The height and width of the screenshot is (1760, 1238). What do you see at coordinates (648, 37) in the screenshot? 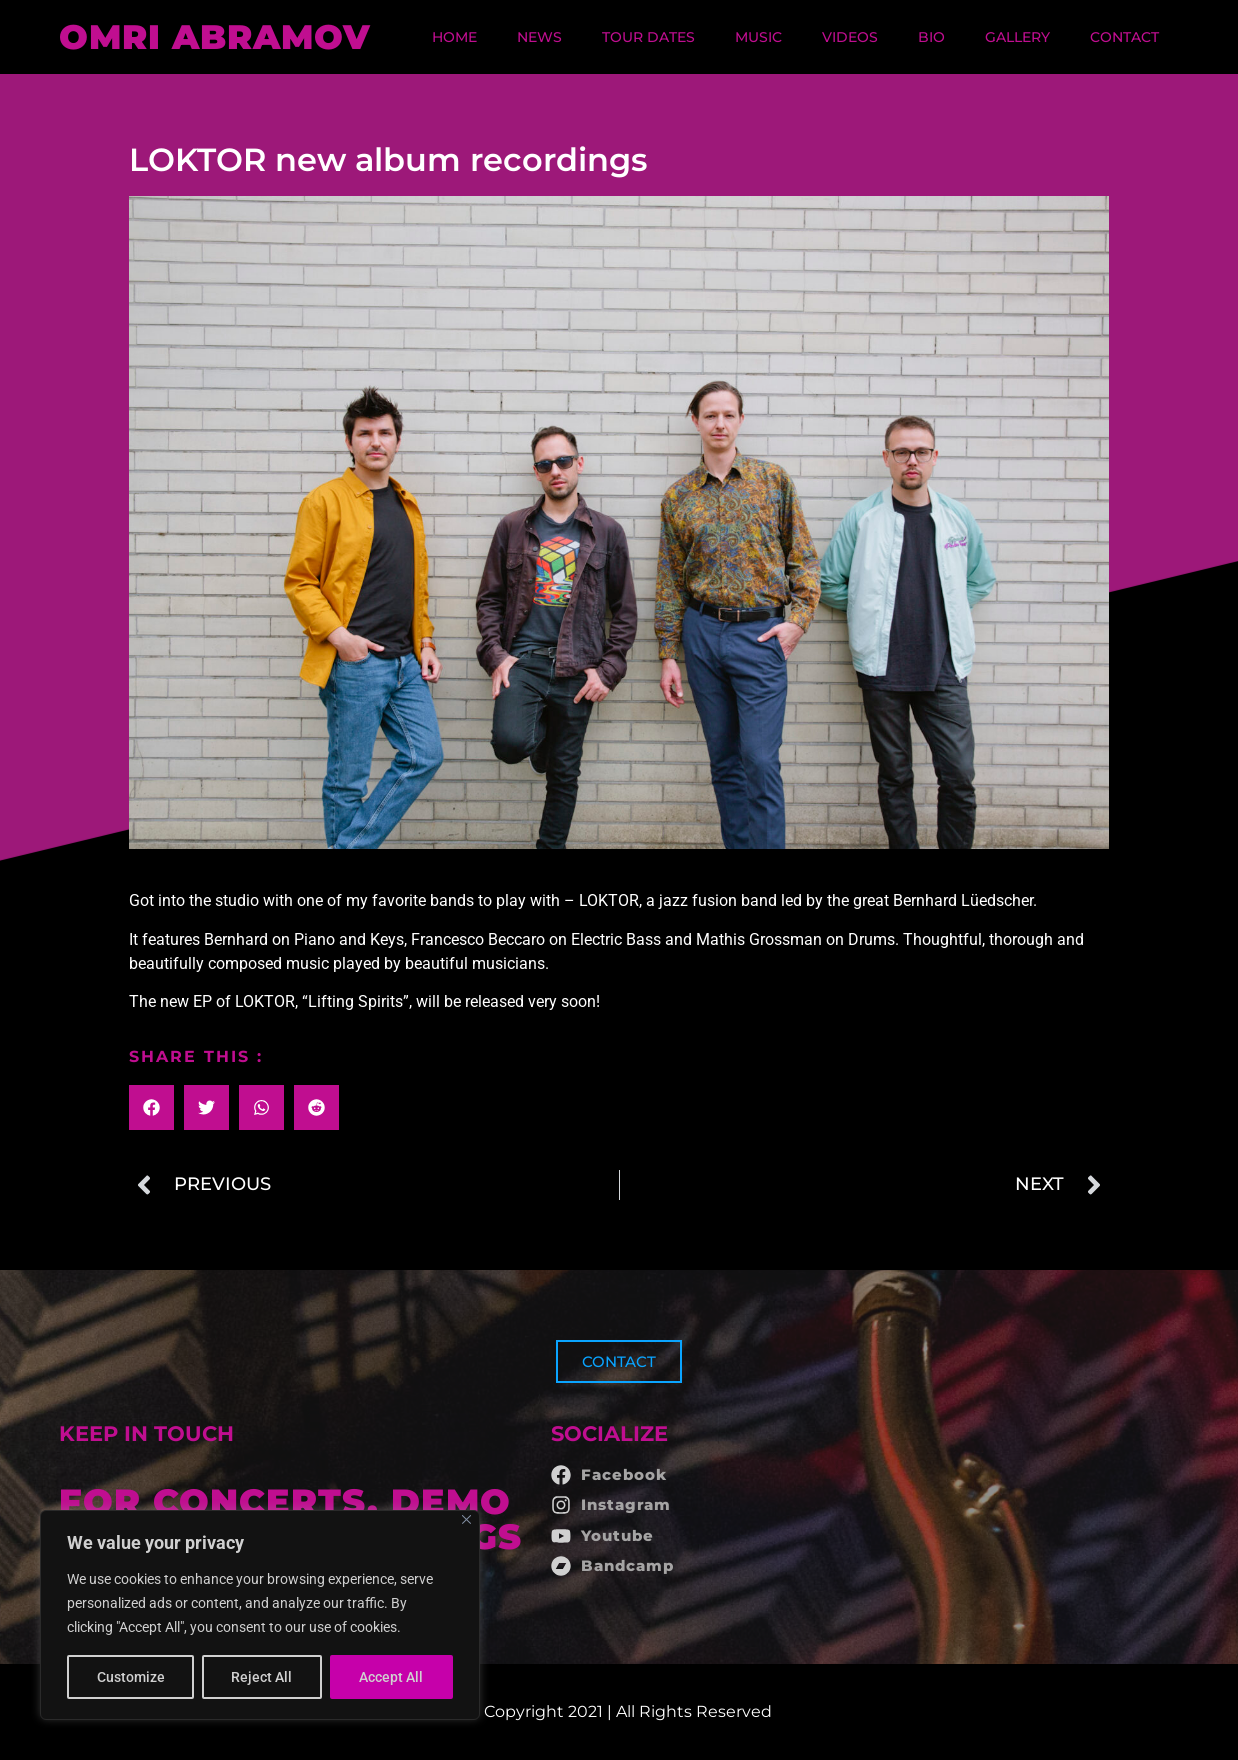
I see `Tour dates` at bounding box center [648, 37].